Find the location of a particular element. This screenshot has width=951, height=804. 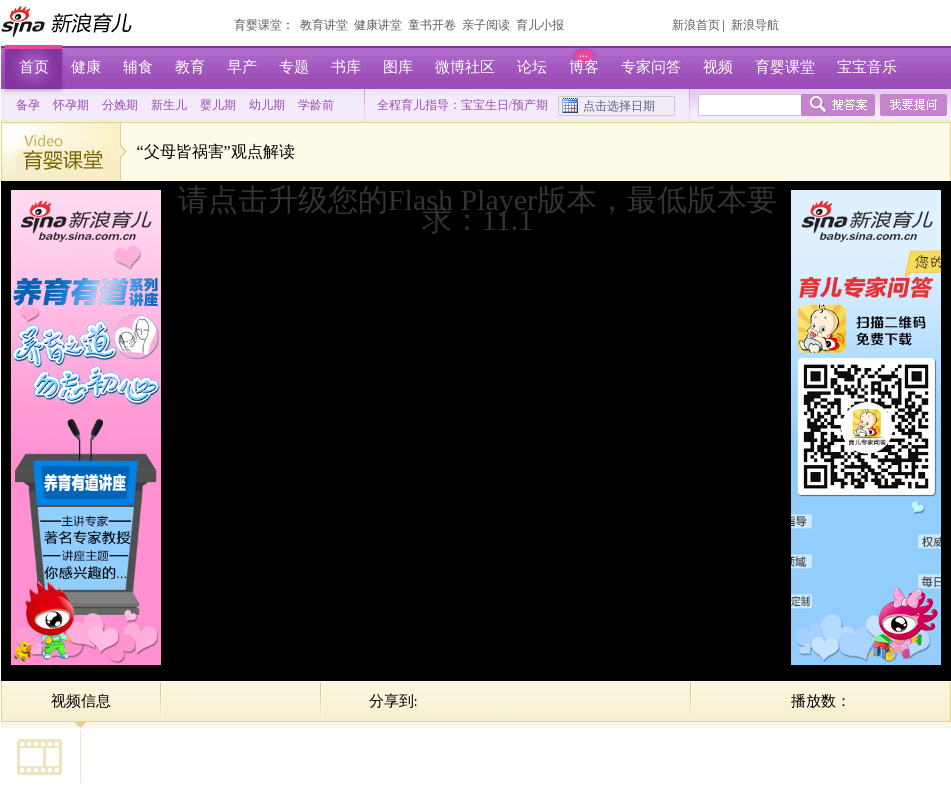

婴儿期 is located at coordinates (218, 105).